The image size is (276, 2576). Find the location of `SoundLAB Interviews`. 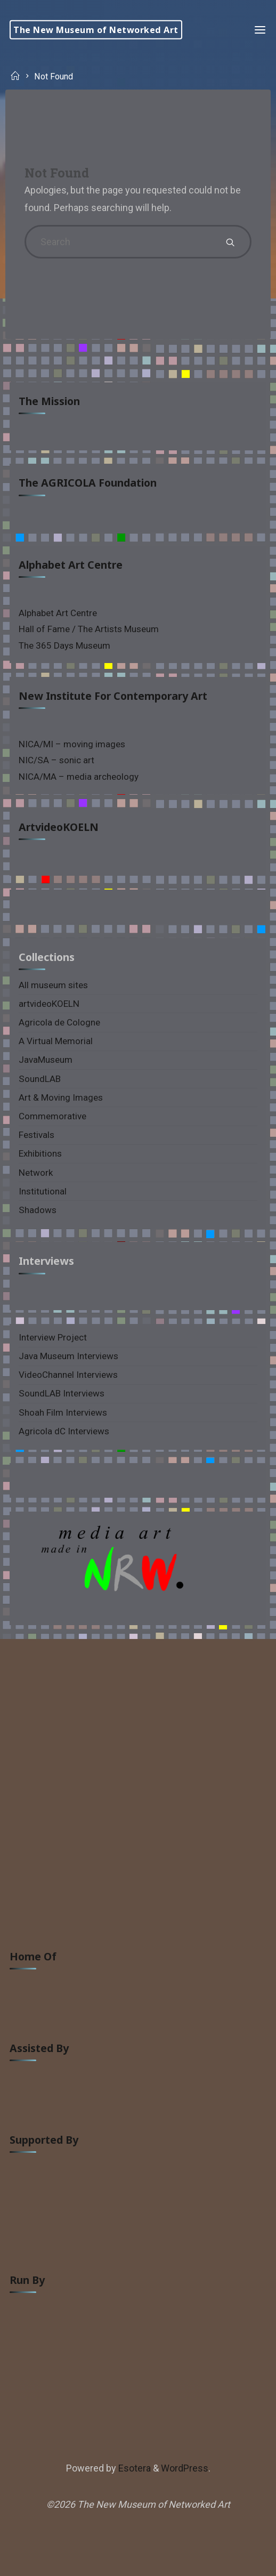

SoundLAB Interviews is located at coordinates (61, 1393).